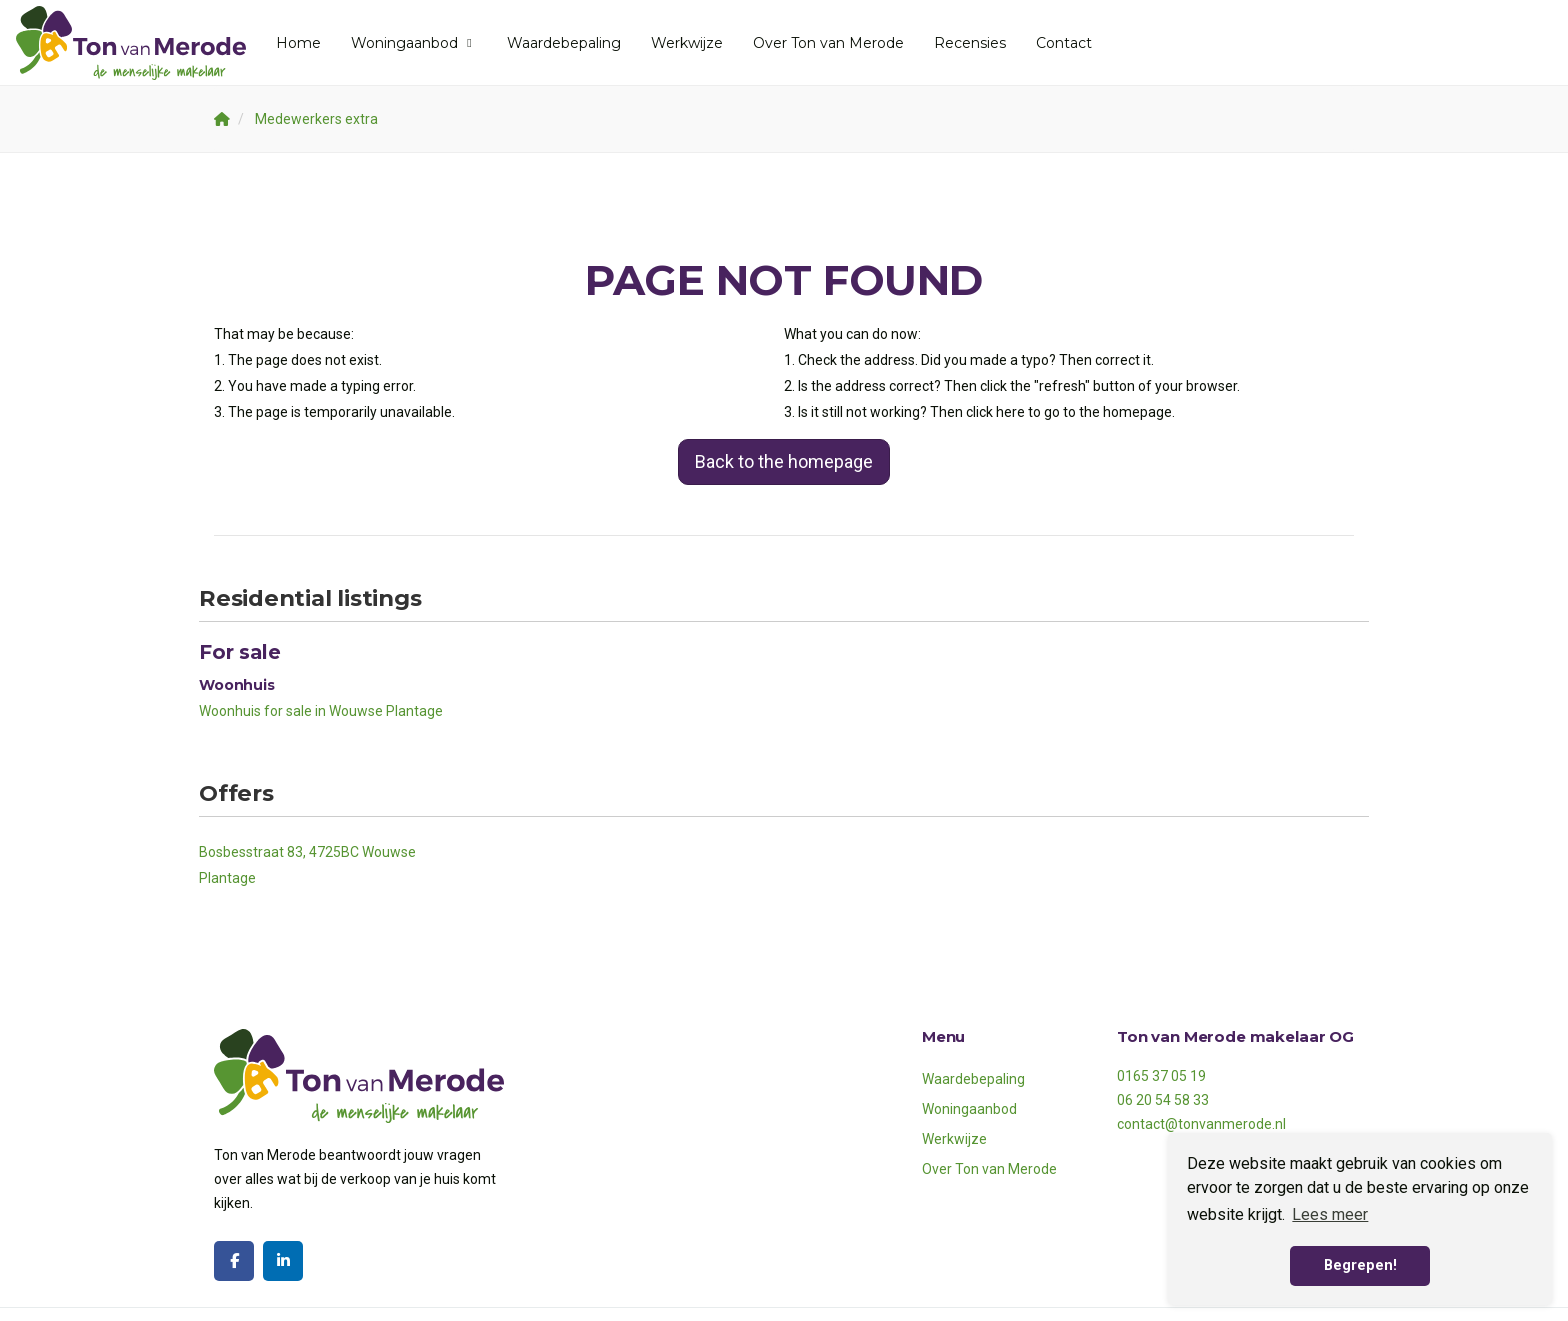 The image size is (1568, 1321). Describe the element at coordinates (1201, 1124) in the screenshot. I see `contact@tonvanmerode.nl` at that location.